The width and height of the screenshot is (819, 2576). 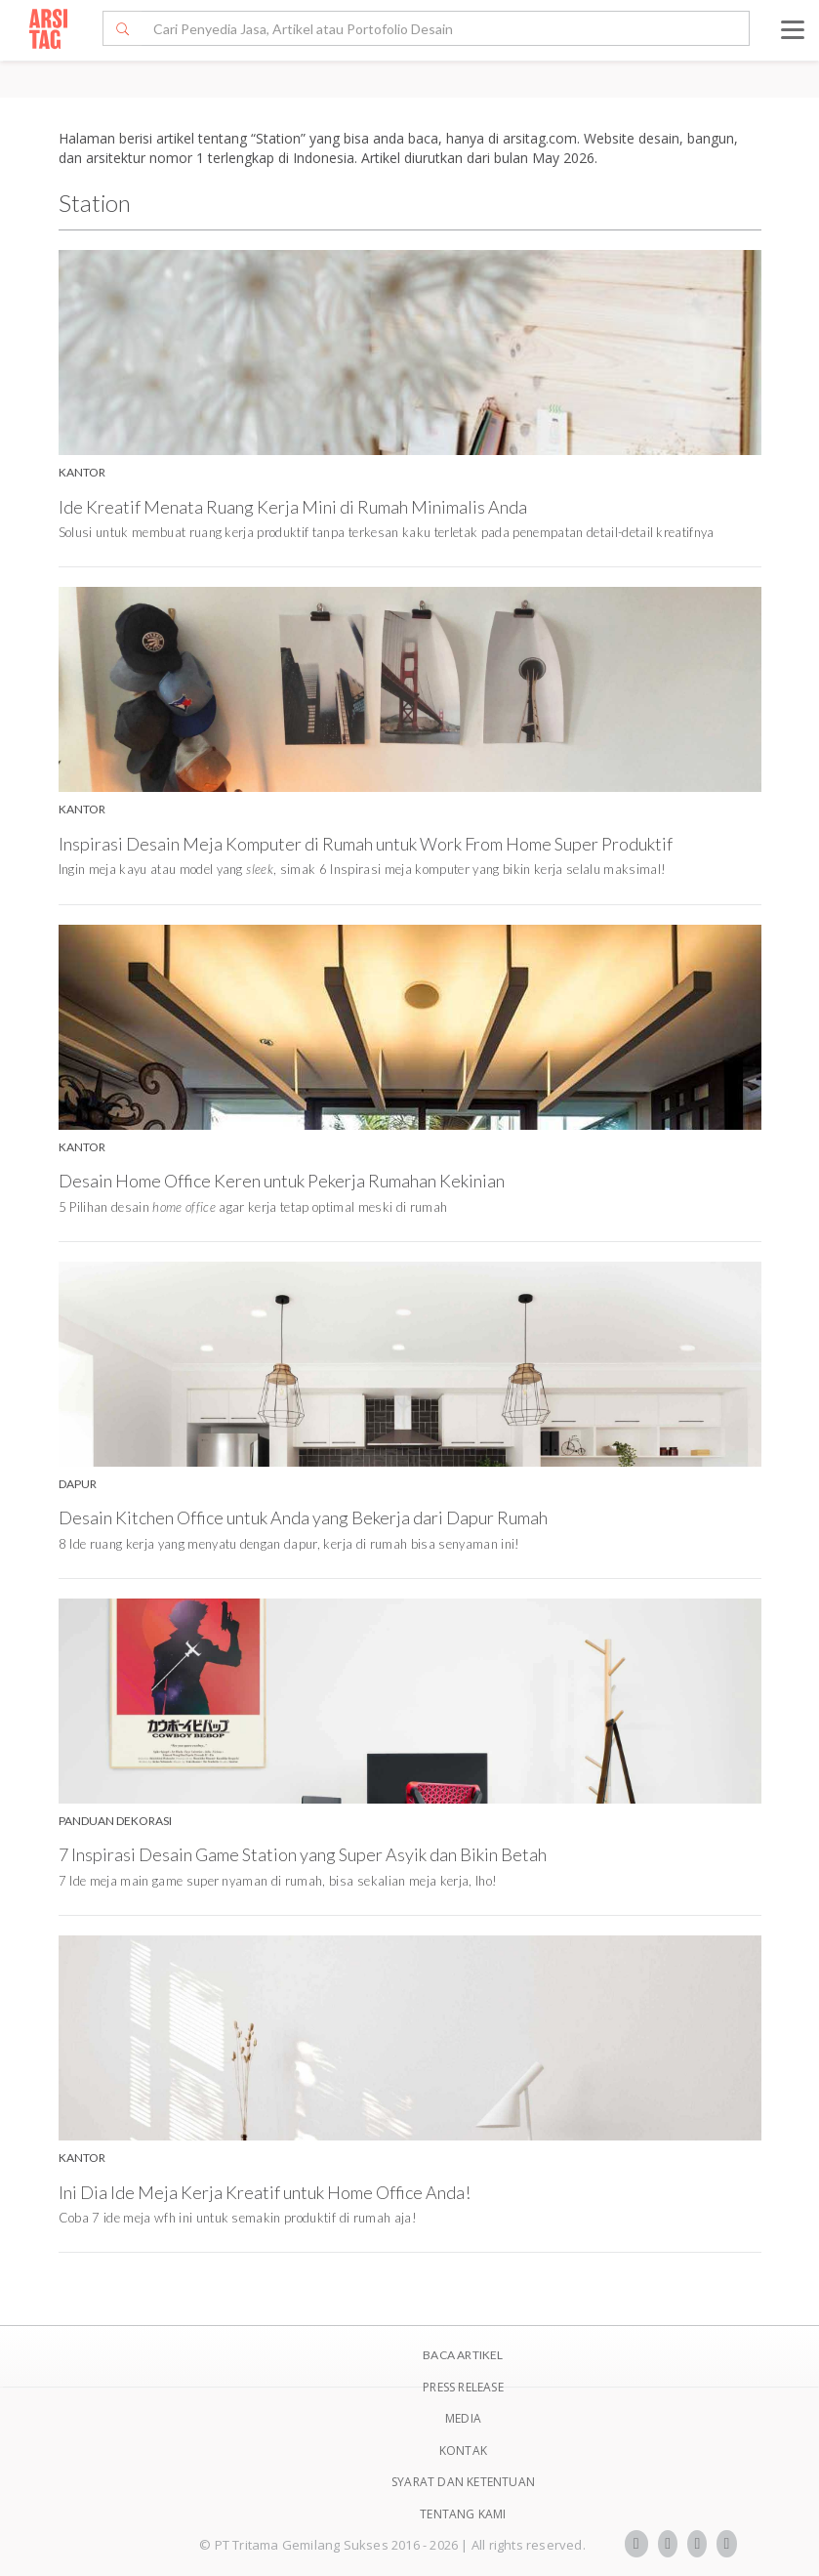 I want to click on 7 Inspirasi Desain Game Station yang Super Asyik dan Bikin Betah, so click(x=303, y=1854).